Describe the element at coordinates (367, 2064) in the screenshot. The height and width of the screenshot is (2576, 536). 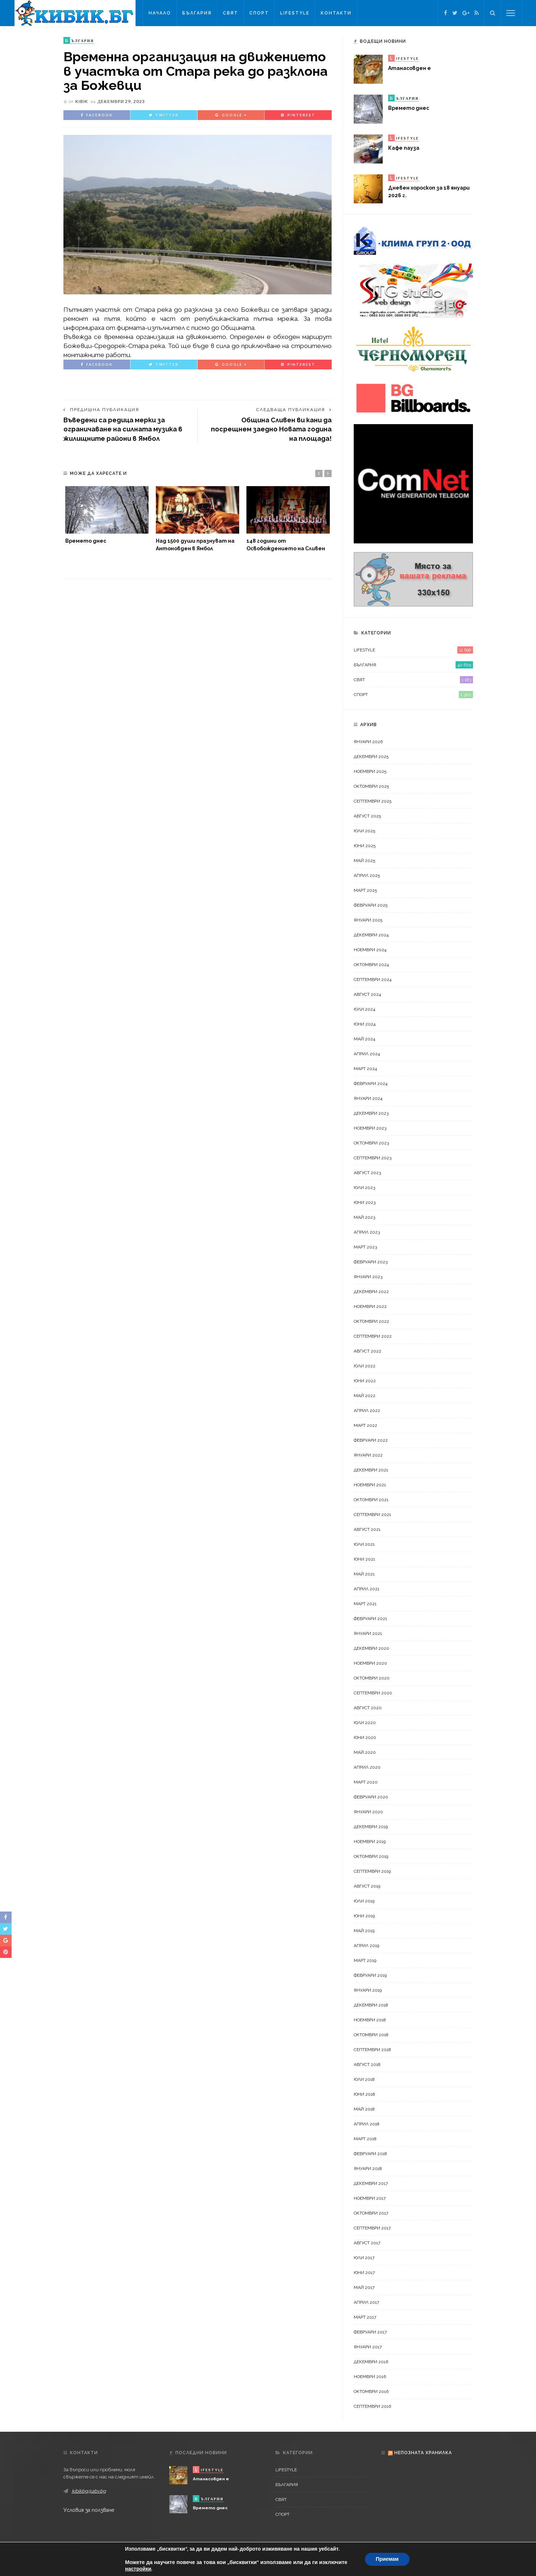
I see `август 2018` at that location.